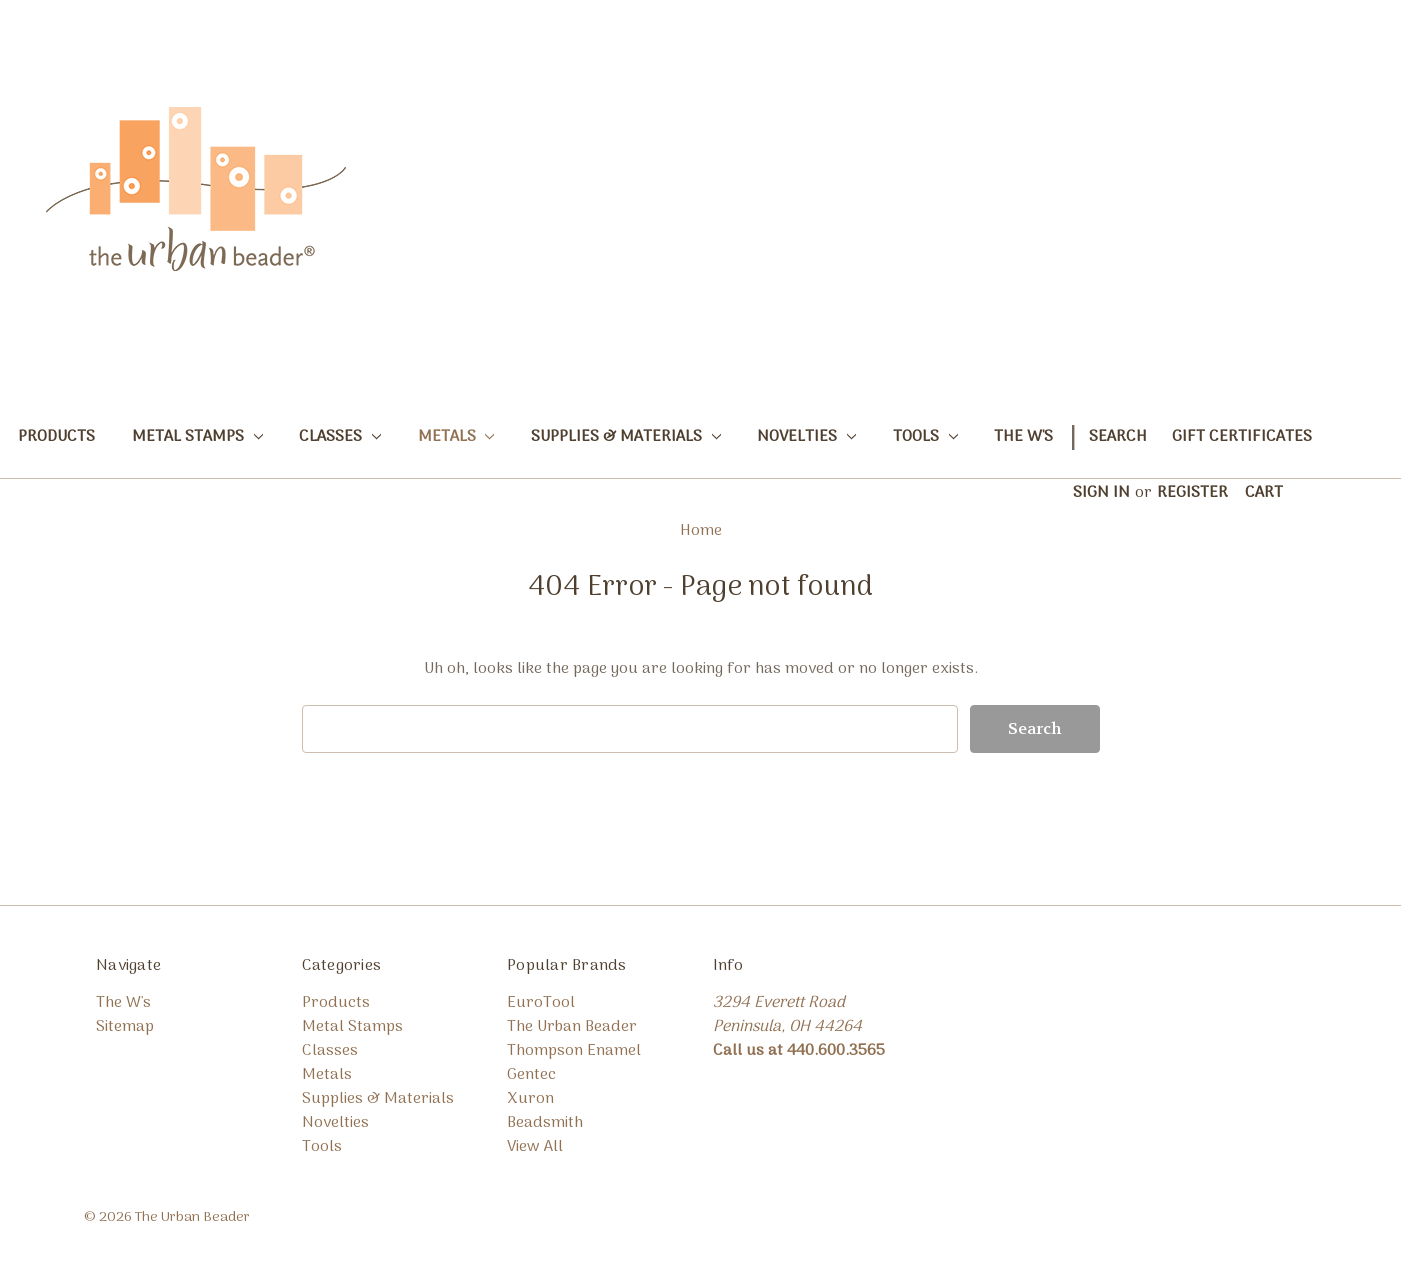 The image size is (1401, 1276). What do you see at coordinates (626, 437) in the screenshot?
I see `Supplies & Materials` at bounding box center [626, 437].